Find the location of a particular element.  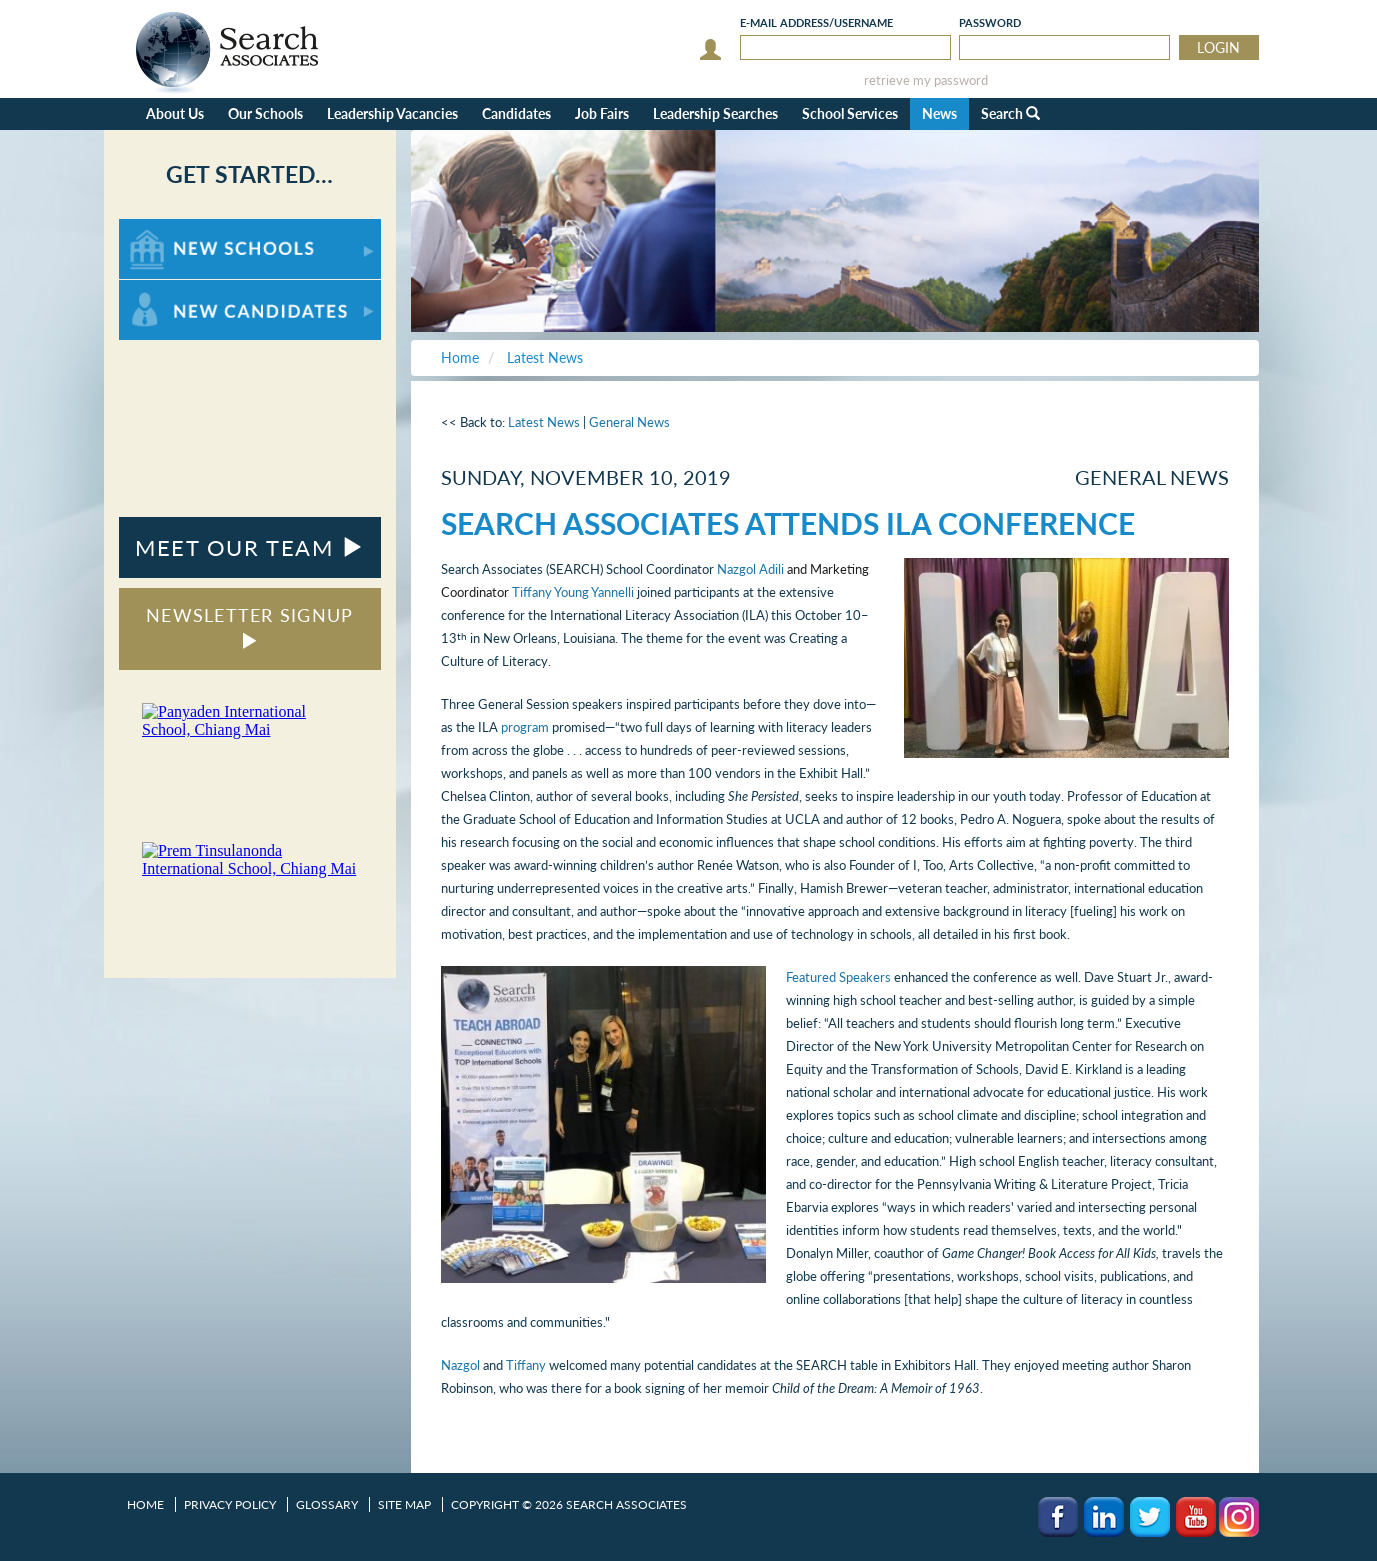

E-mail/Username is located at coordinates (816, 22).